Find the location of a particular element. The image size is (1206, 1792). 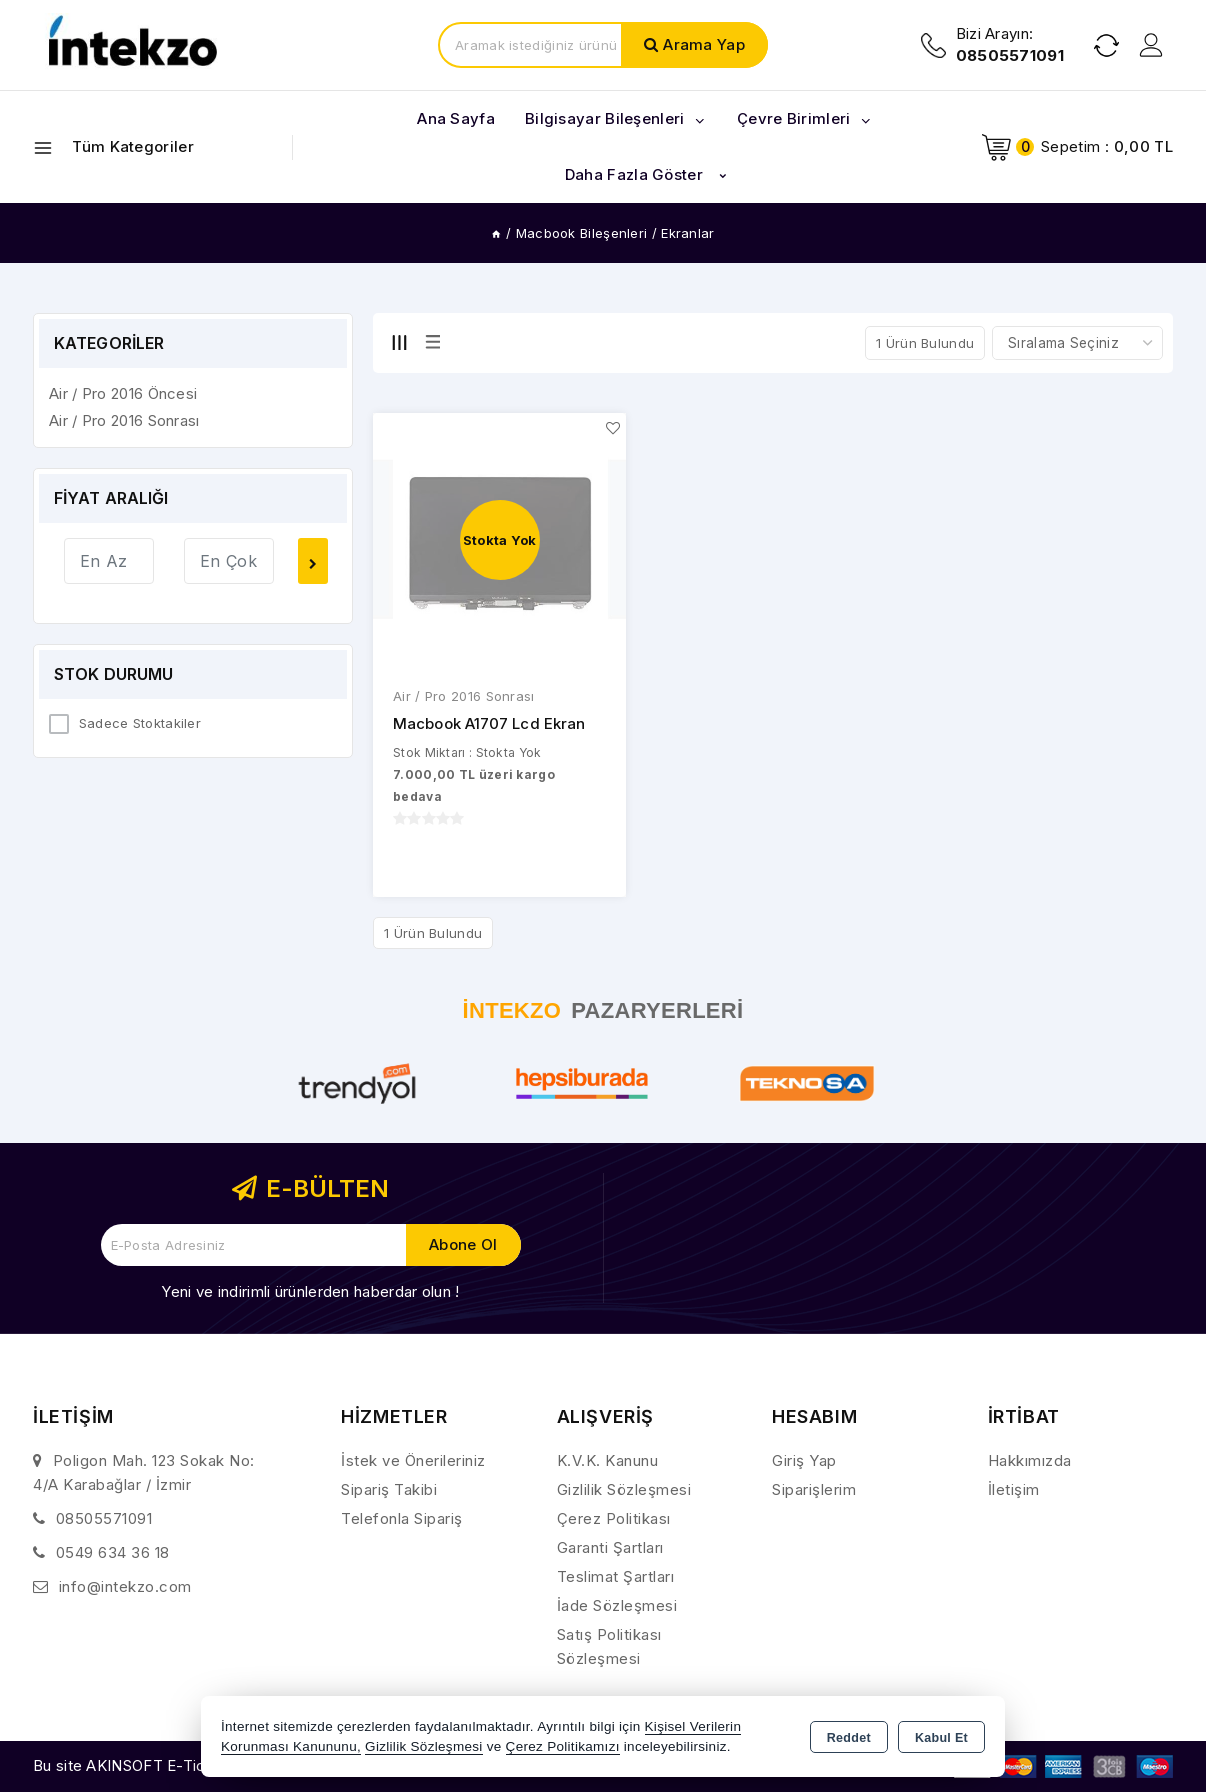

Giriş Yap is located at coordinates (804, 1460).